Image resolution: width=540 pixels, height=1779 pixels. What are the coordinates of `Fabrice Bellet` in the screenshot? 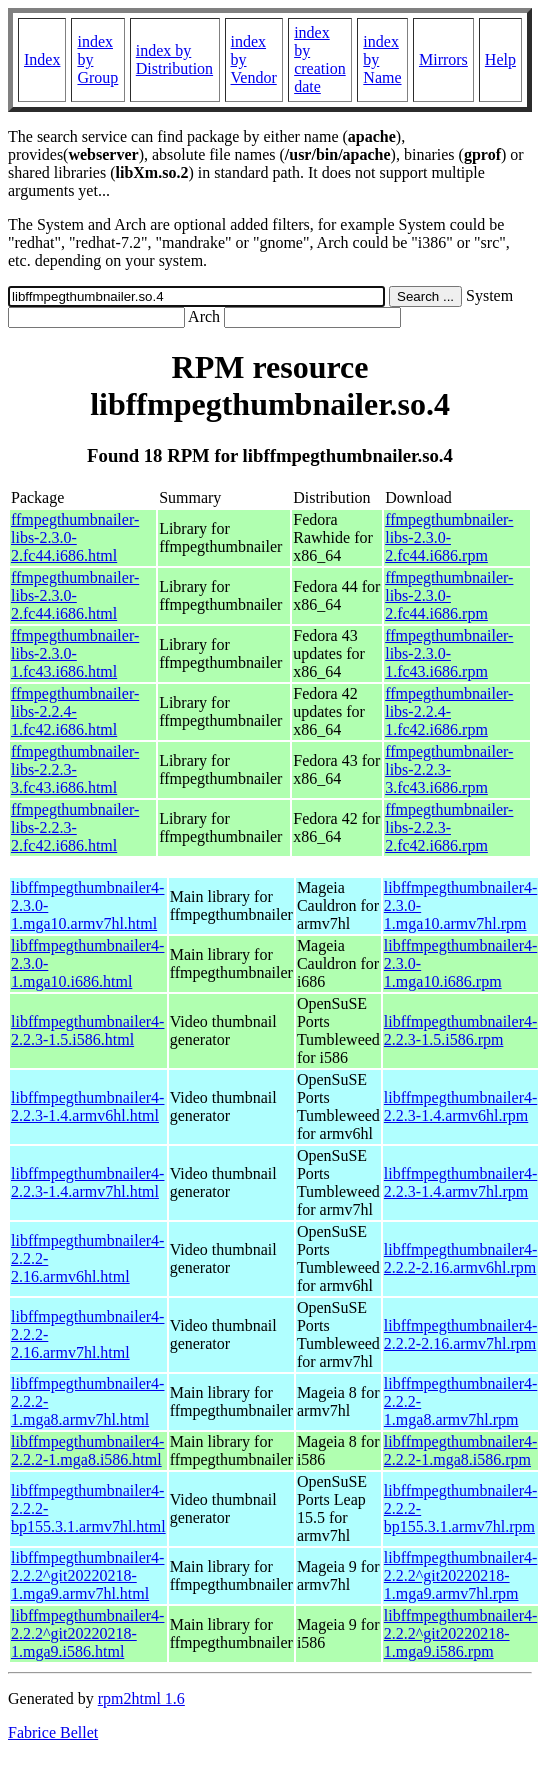 It's located at (53, 1732).